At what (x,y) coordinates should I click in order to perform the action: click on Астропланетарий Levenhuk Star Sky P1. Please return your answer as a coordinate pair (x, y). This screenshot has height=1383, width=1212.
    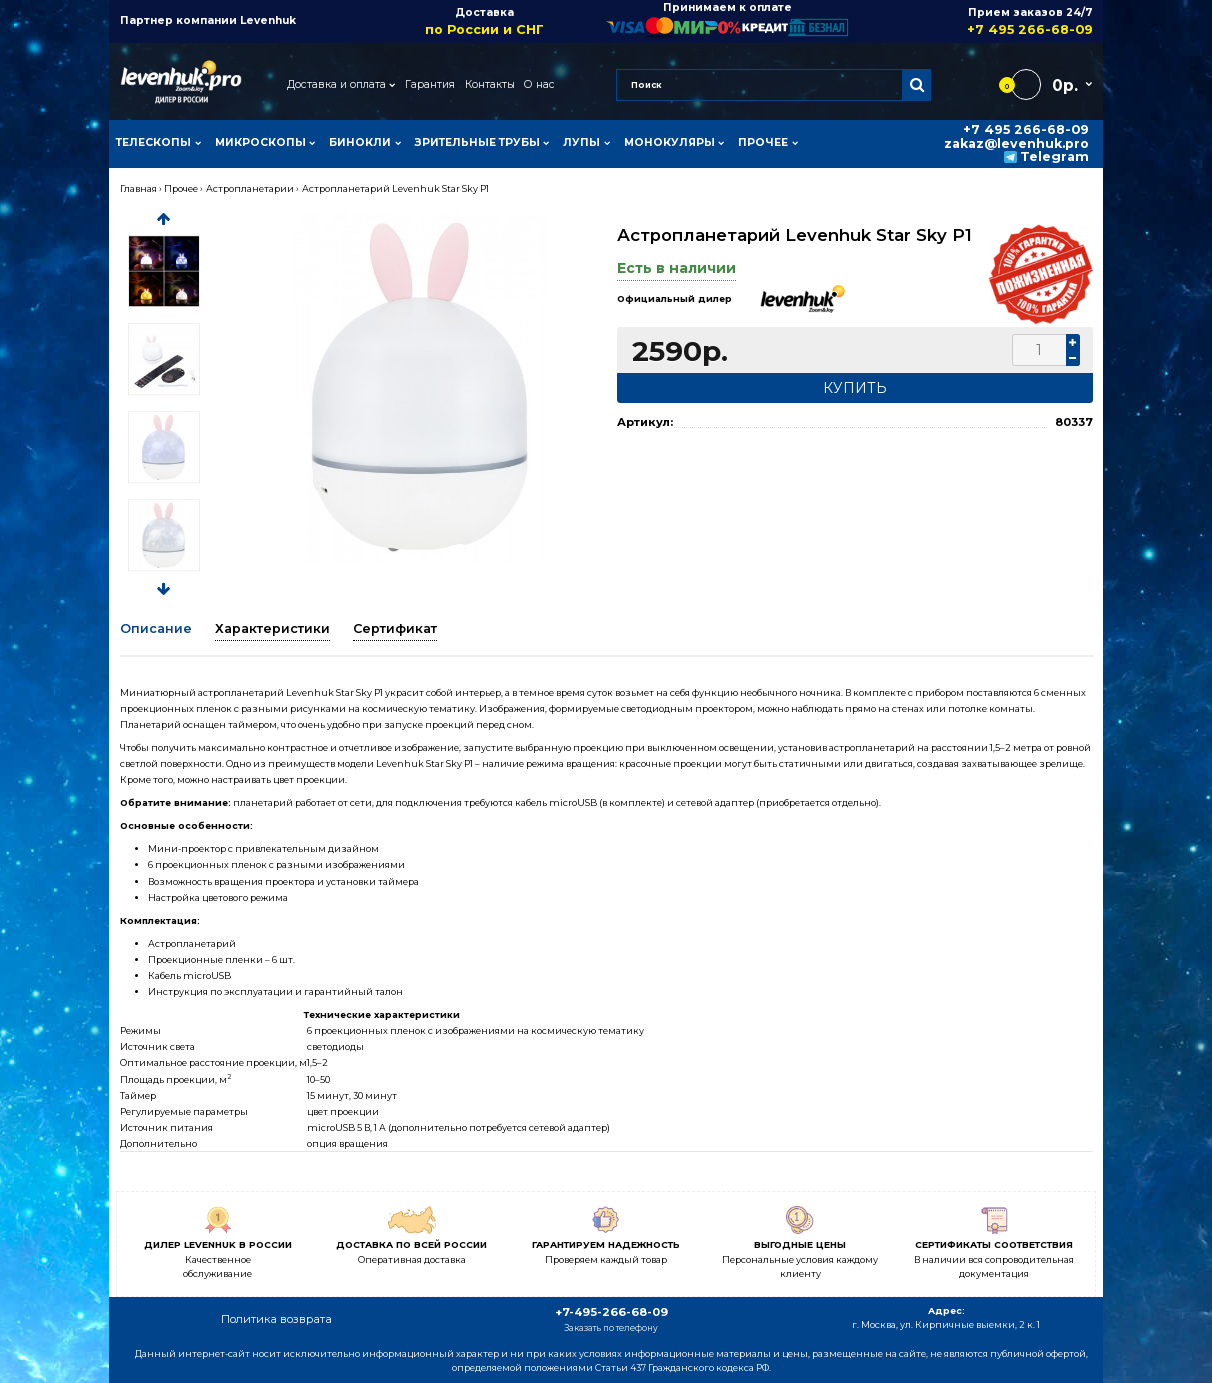
    Looking at the image, I should click on (395, 188).